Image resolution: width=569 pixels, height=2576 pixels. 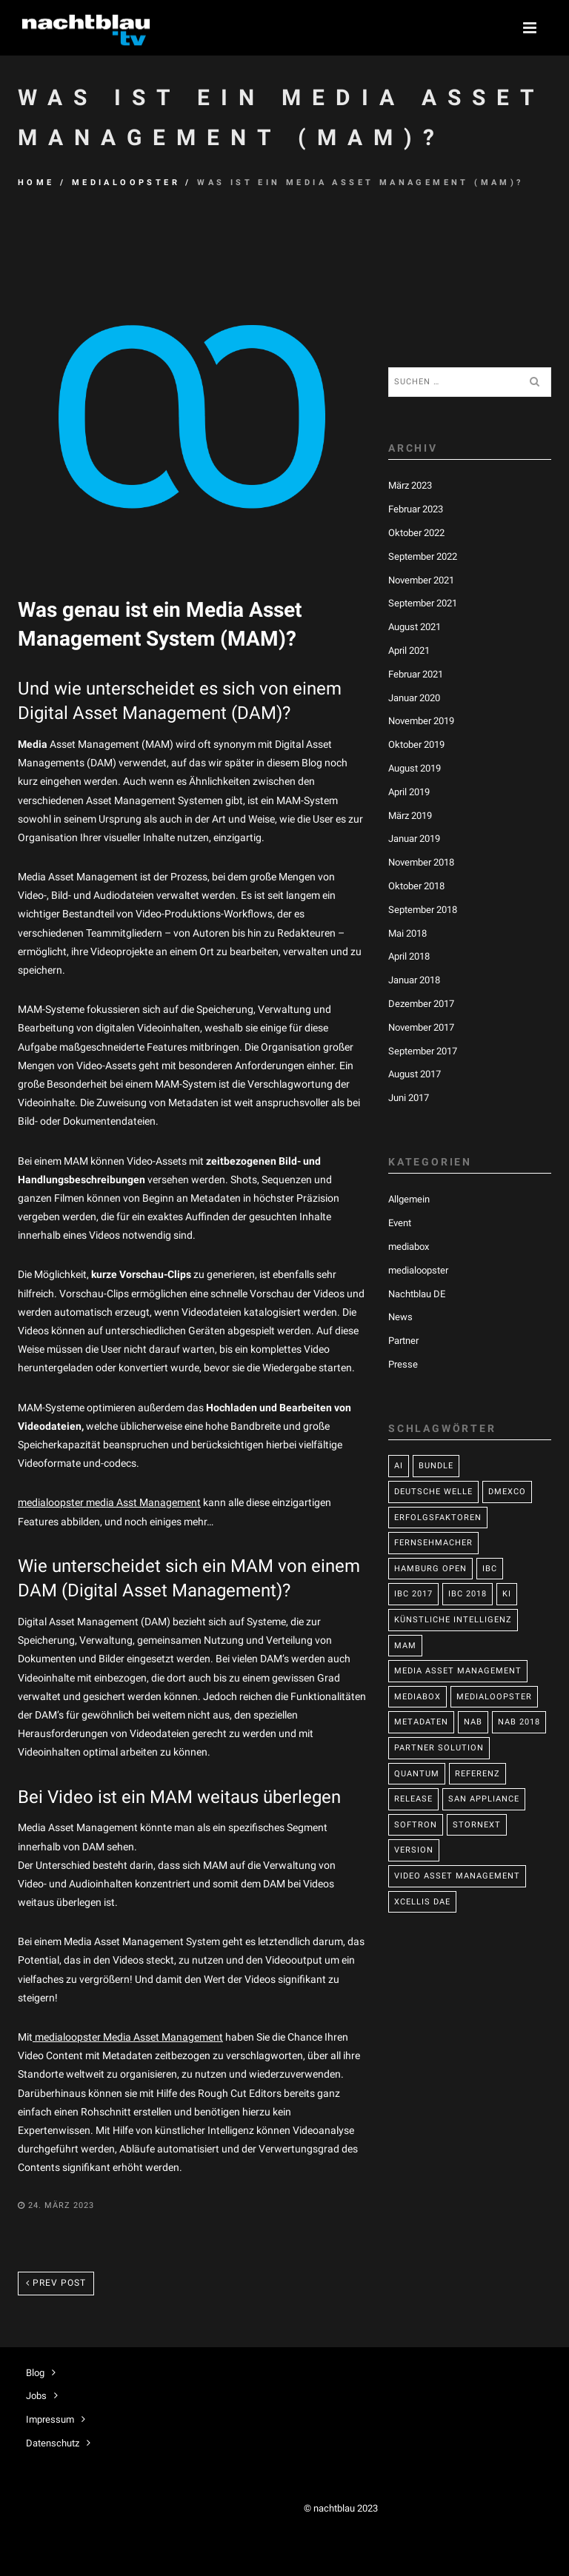 I want to click on Februar 2023, so click(x=415, y=509).